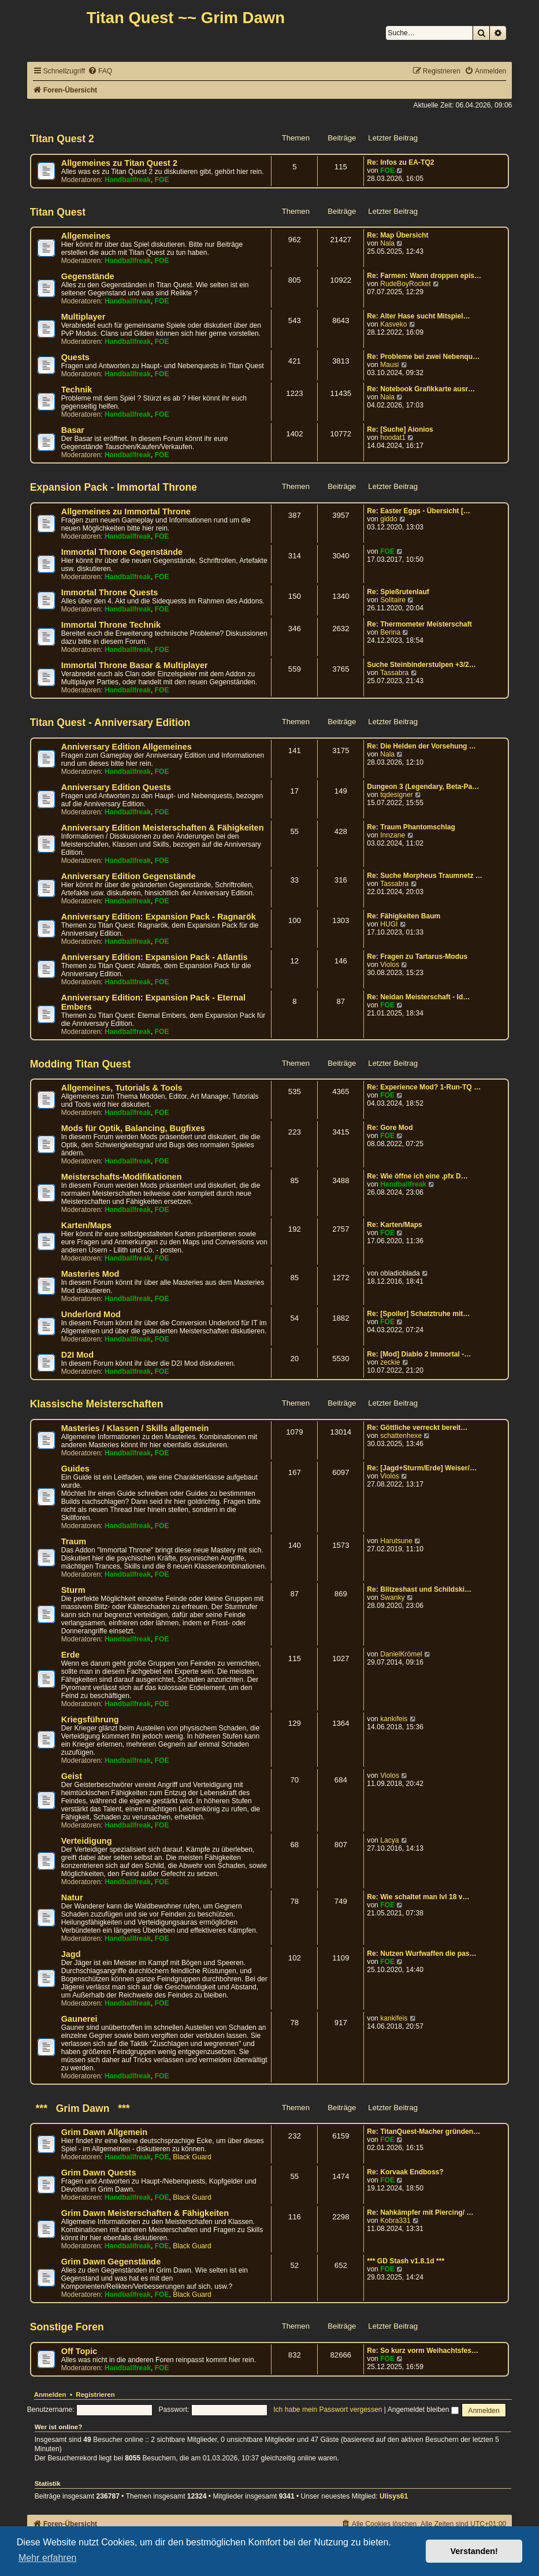 This screenshot has height=2576, width=539. What do you see at coordinates (424, 876) in the screenshot?
I see `Re: Suche Morpheus Traumnetz …` at bounding box center [424, 876].